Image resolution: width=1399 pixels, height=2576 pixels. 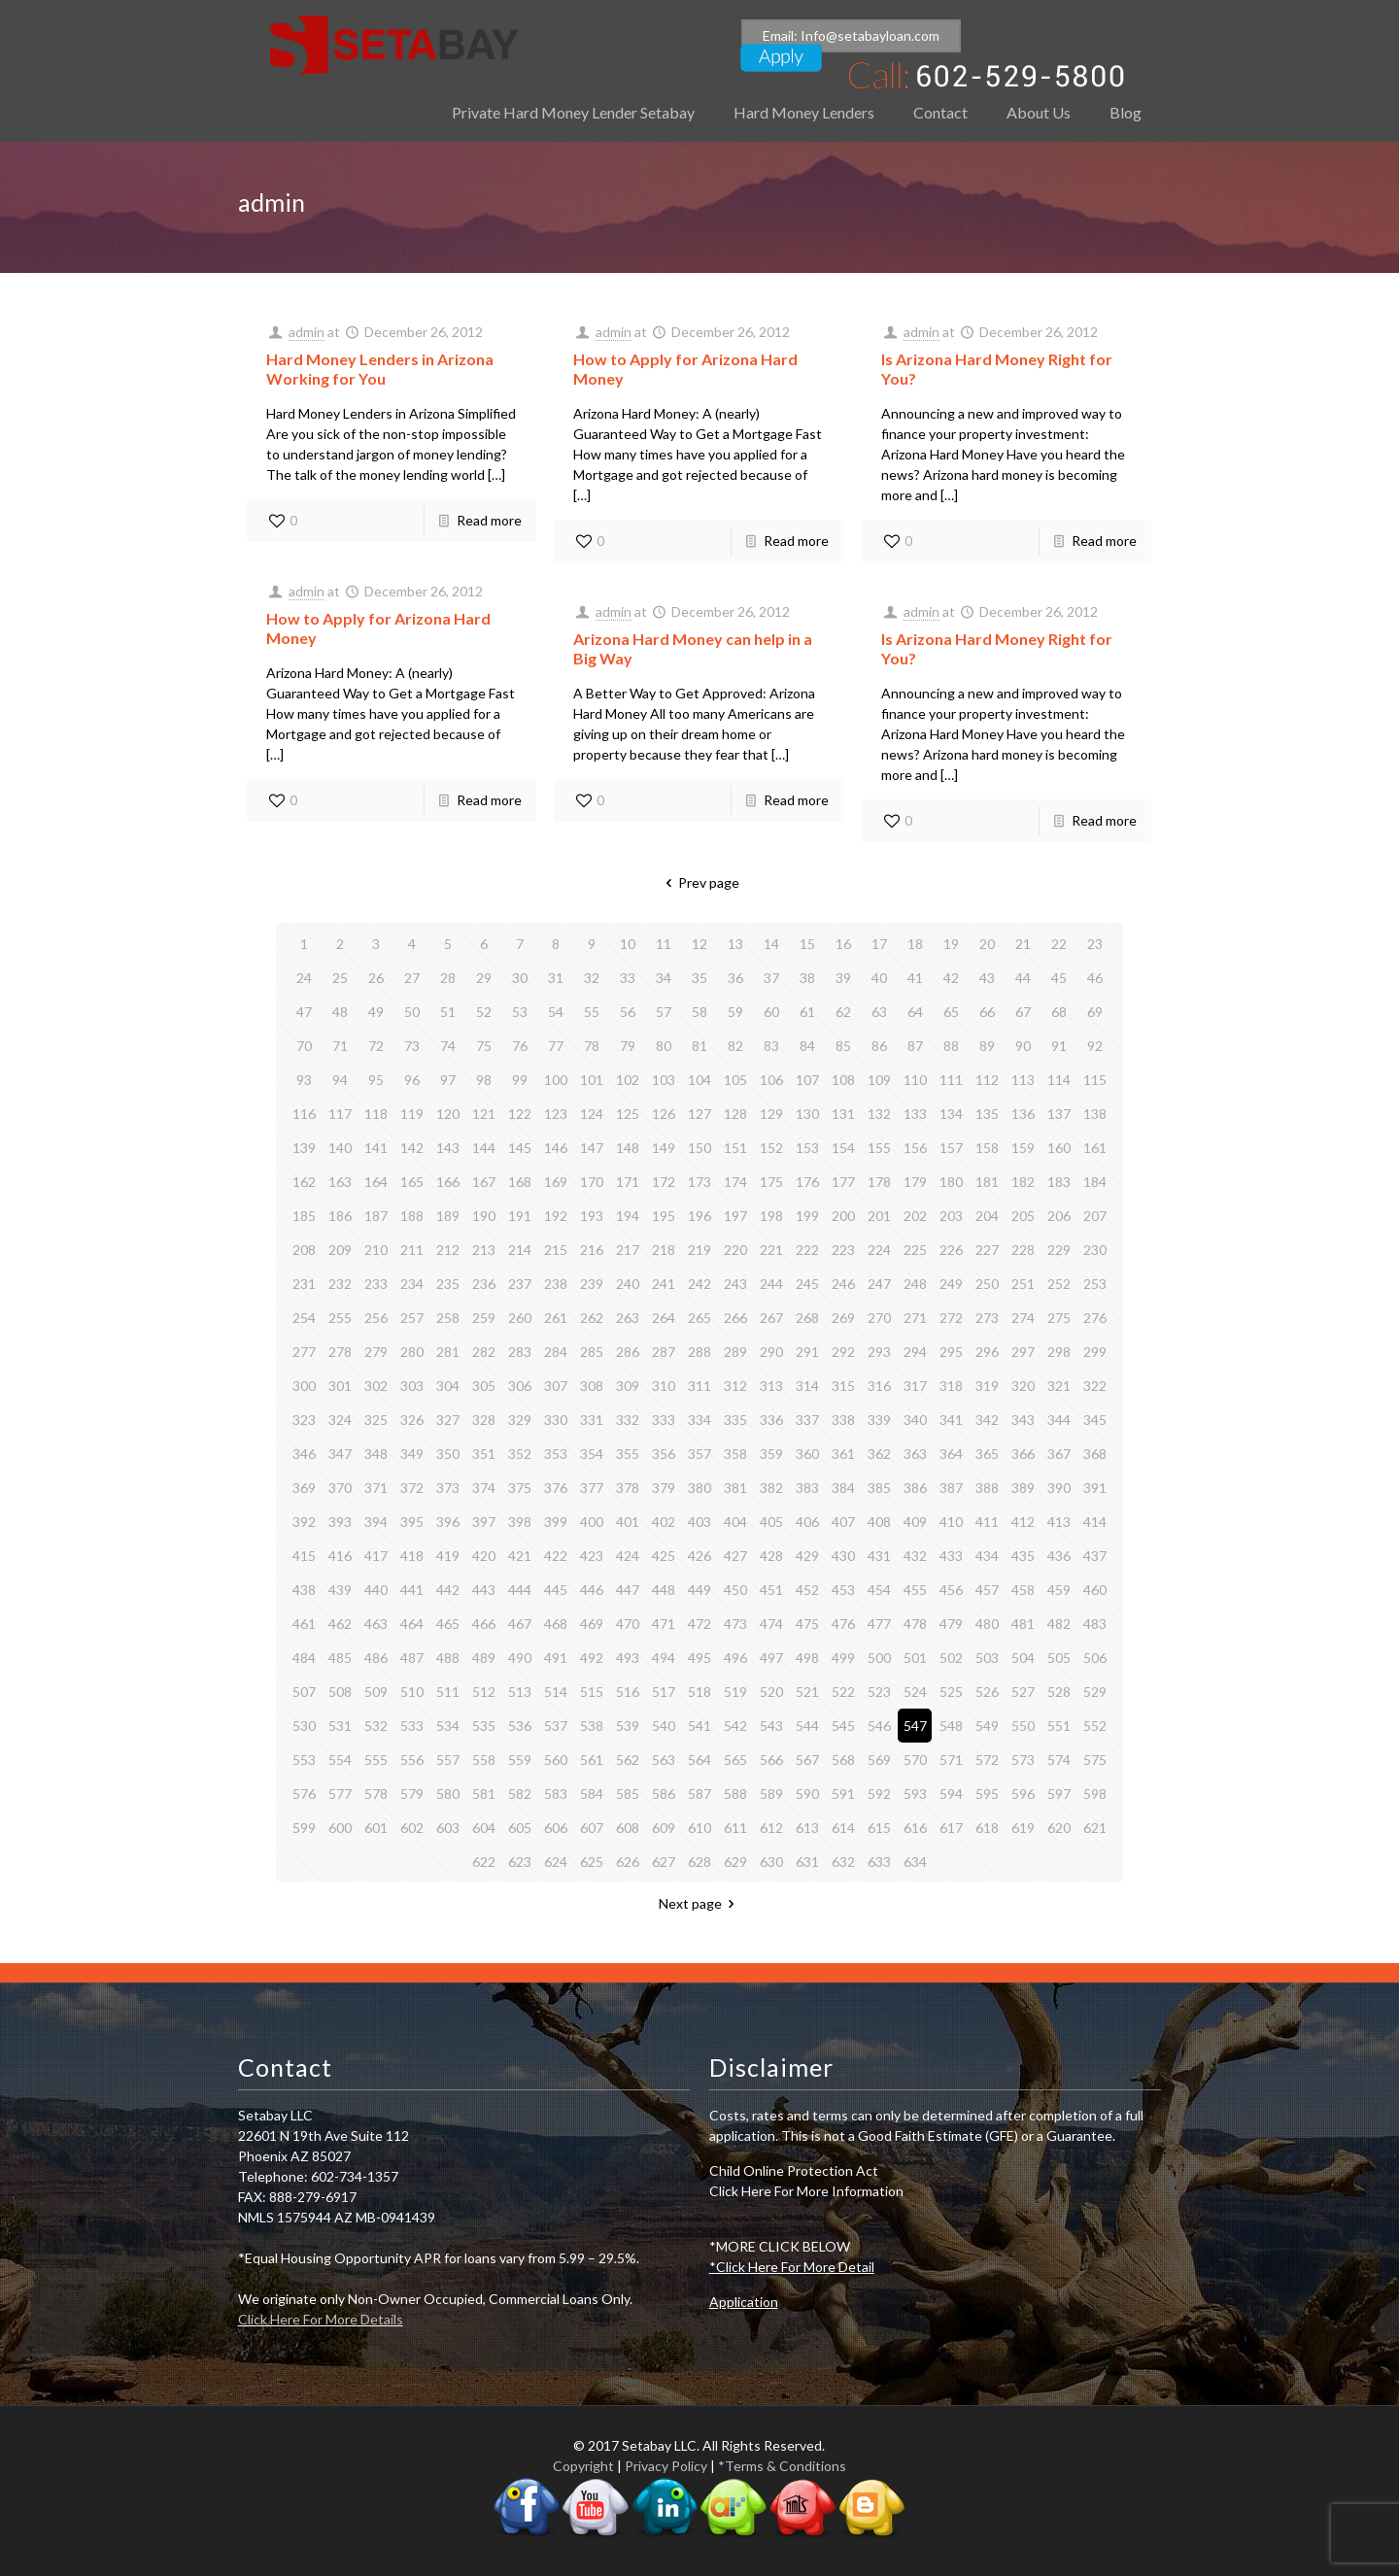 I want to click on 341, so click(x=951, y=1419).